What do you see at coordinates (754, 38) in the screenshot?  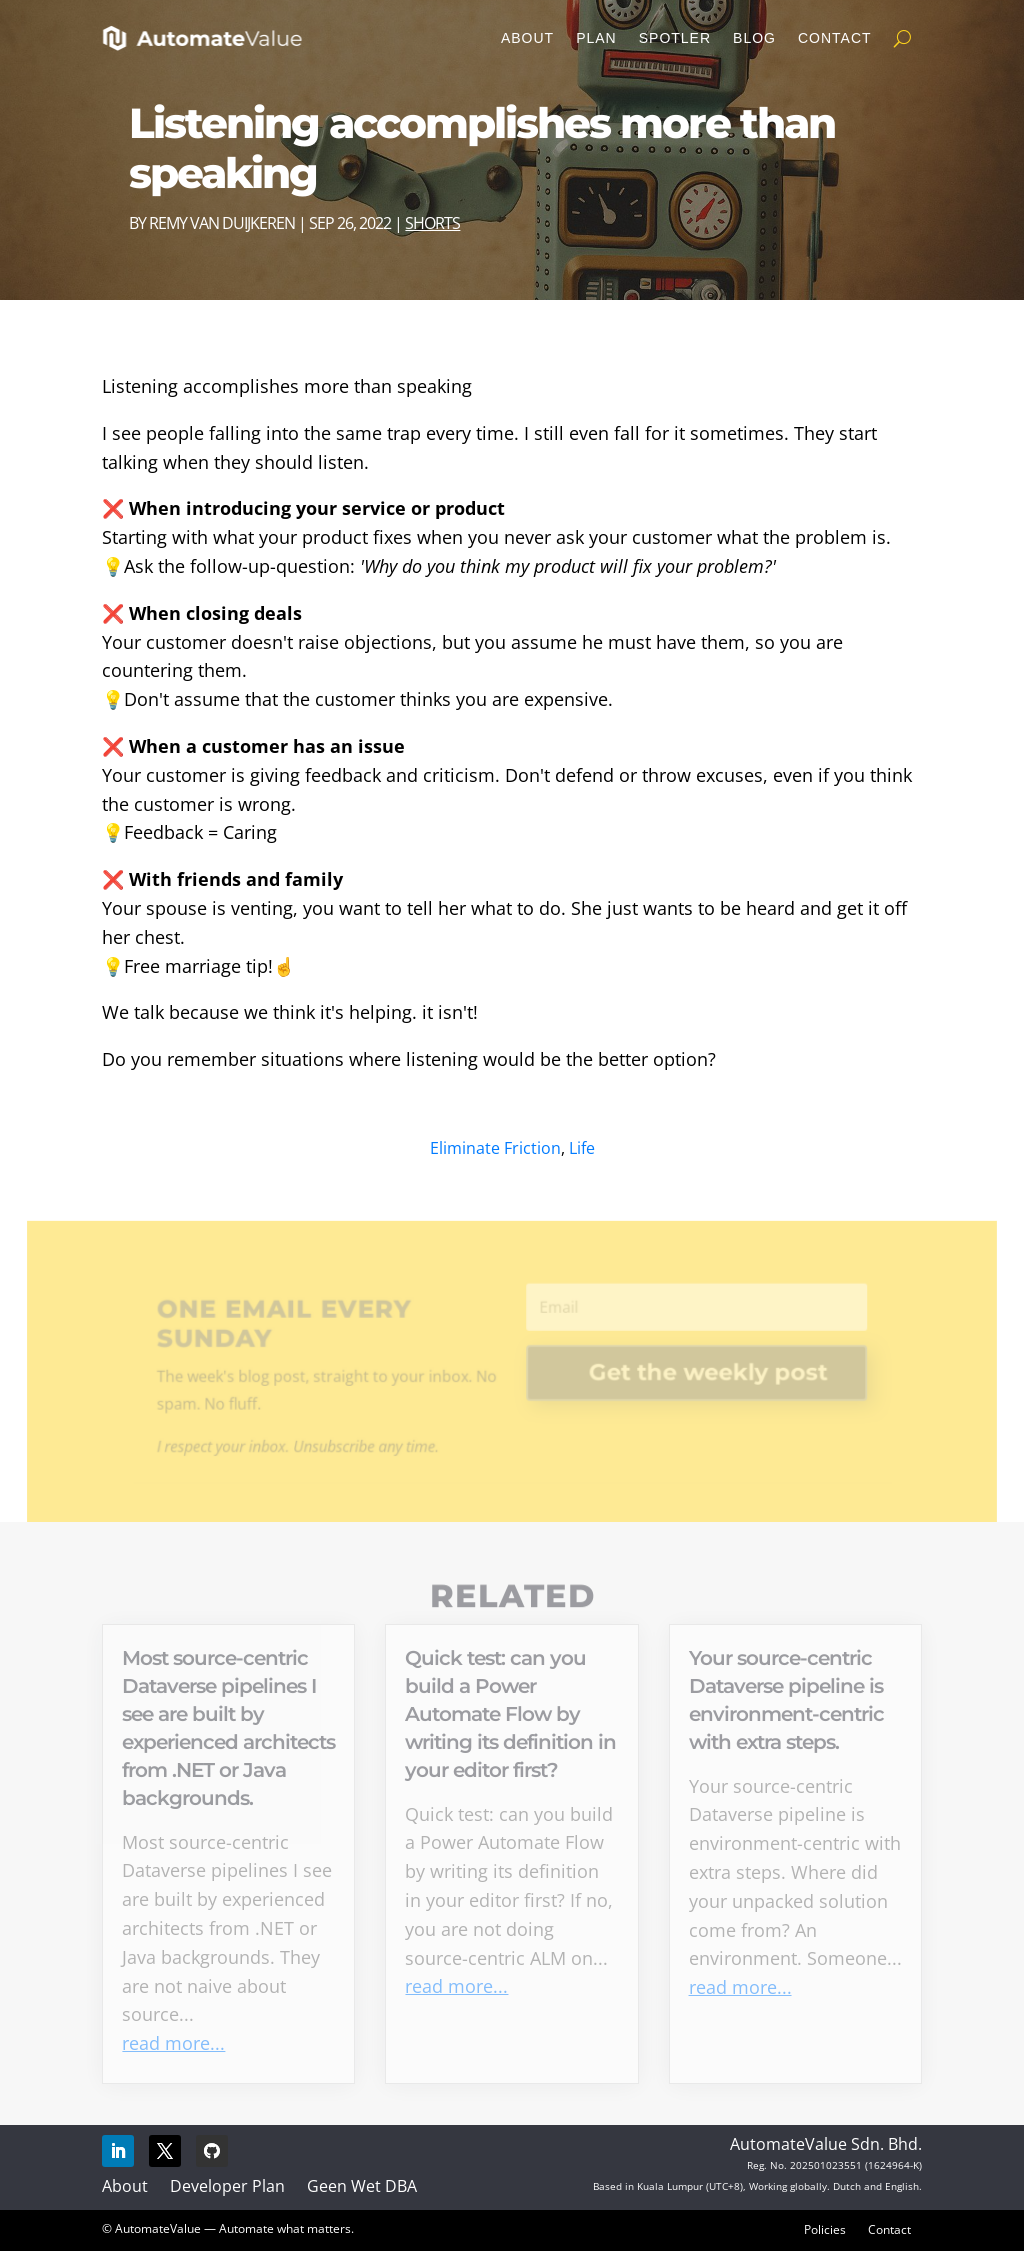 I see `Blog` at bounding box center [754, 38].